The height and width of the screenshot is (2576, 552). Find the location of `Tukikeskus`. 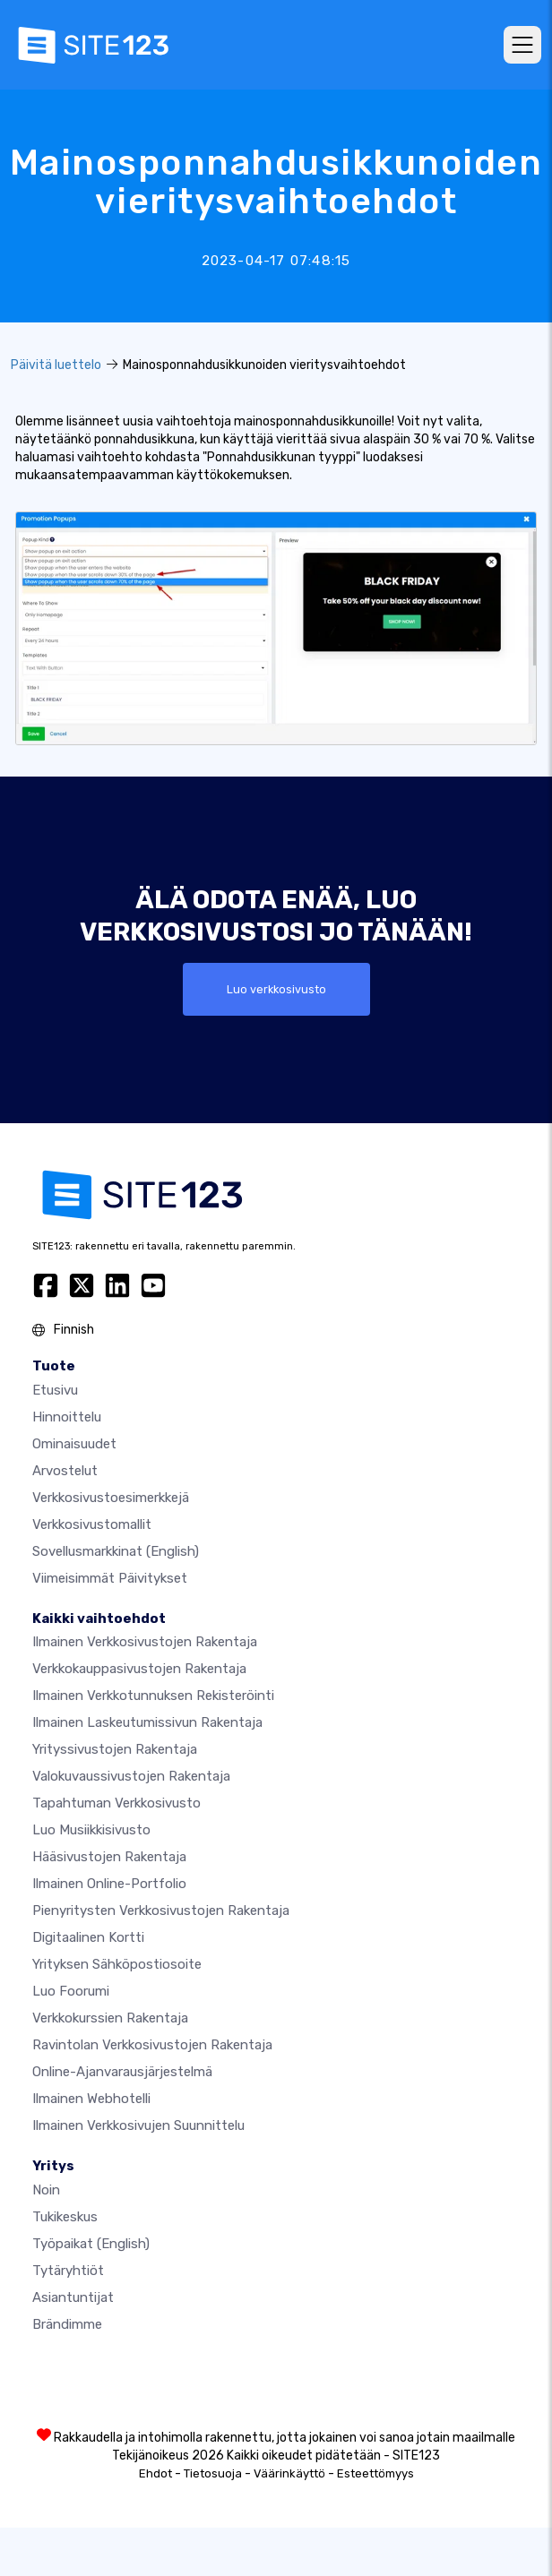

Tukikeskus is located at coordinates (65, 2217).